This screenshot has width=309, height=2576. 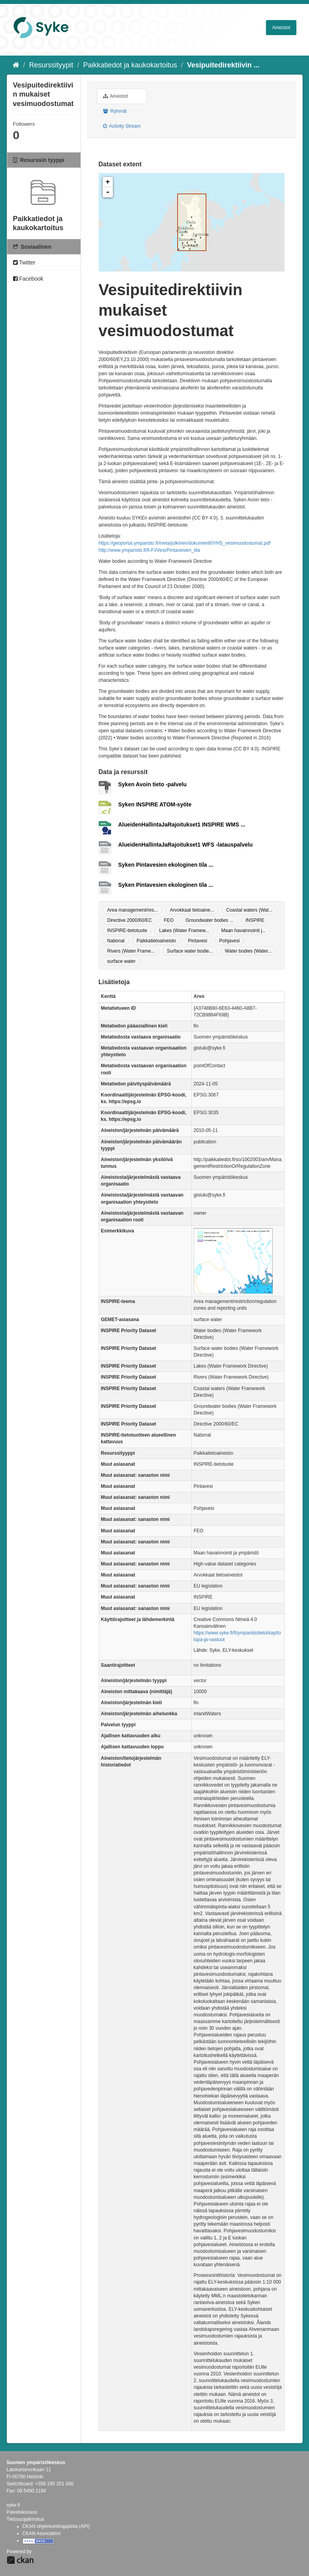 What do you see at coordinates (169, 920) in the screenshot?
I see `FEO` at bounding box center [169, 920].